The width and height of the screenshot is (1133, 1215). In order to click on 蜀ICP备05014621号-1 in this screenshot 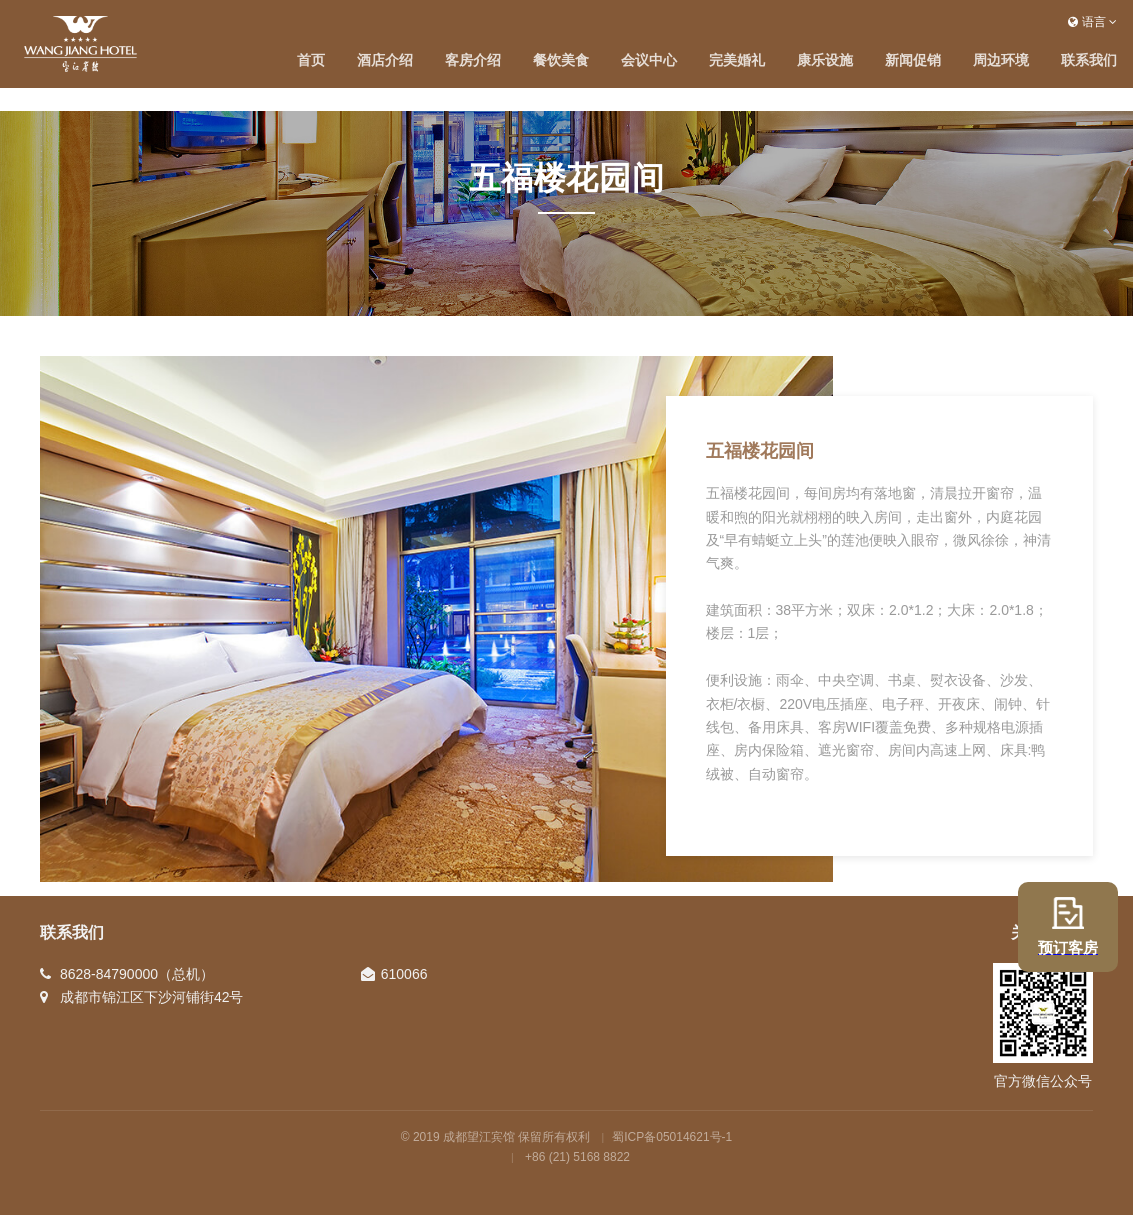, I will do `click(672, 1137)`.